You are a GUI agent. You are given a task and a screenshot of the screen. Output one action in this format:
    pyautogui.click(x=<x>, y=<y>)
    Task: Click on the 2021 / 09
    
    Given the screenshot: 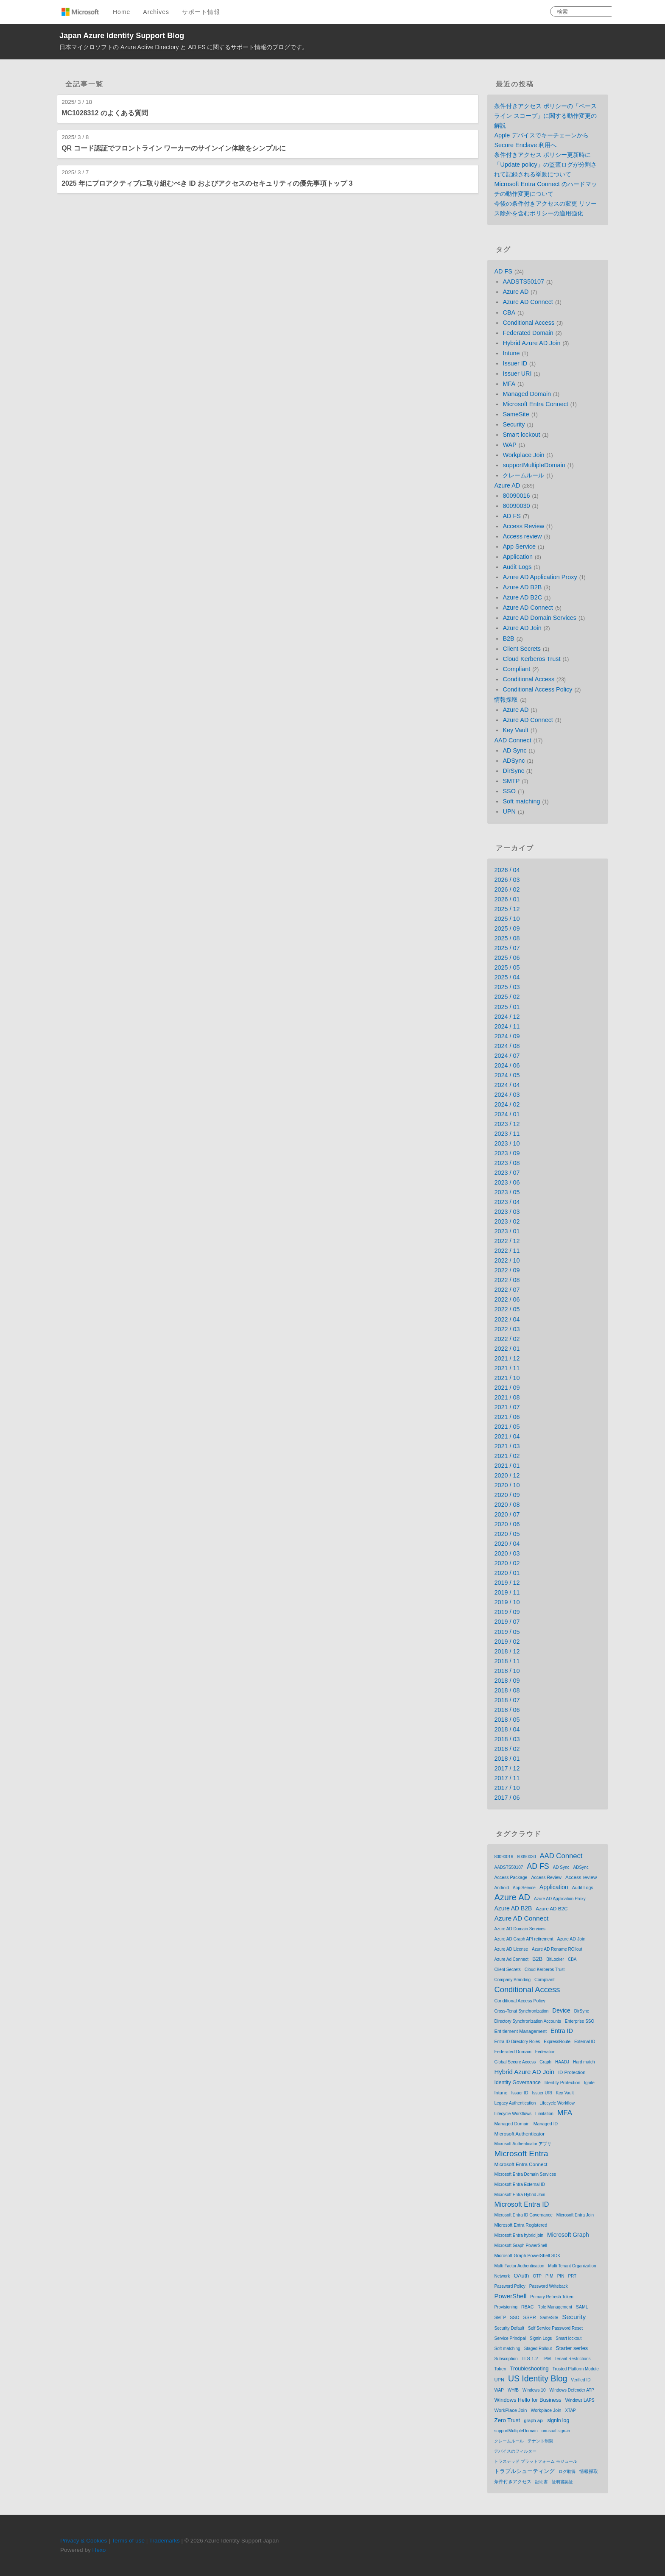 What is the action you would take?
    pyautogui.click(x=507, y=1387)
    